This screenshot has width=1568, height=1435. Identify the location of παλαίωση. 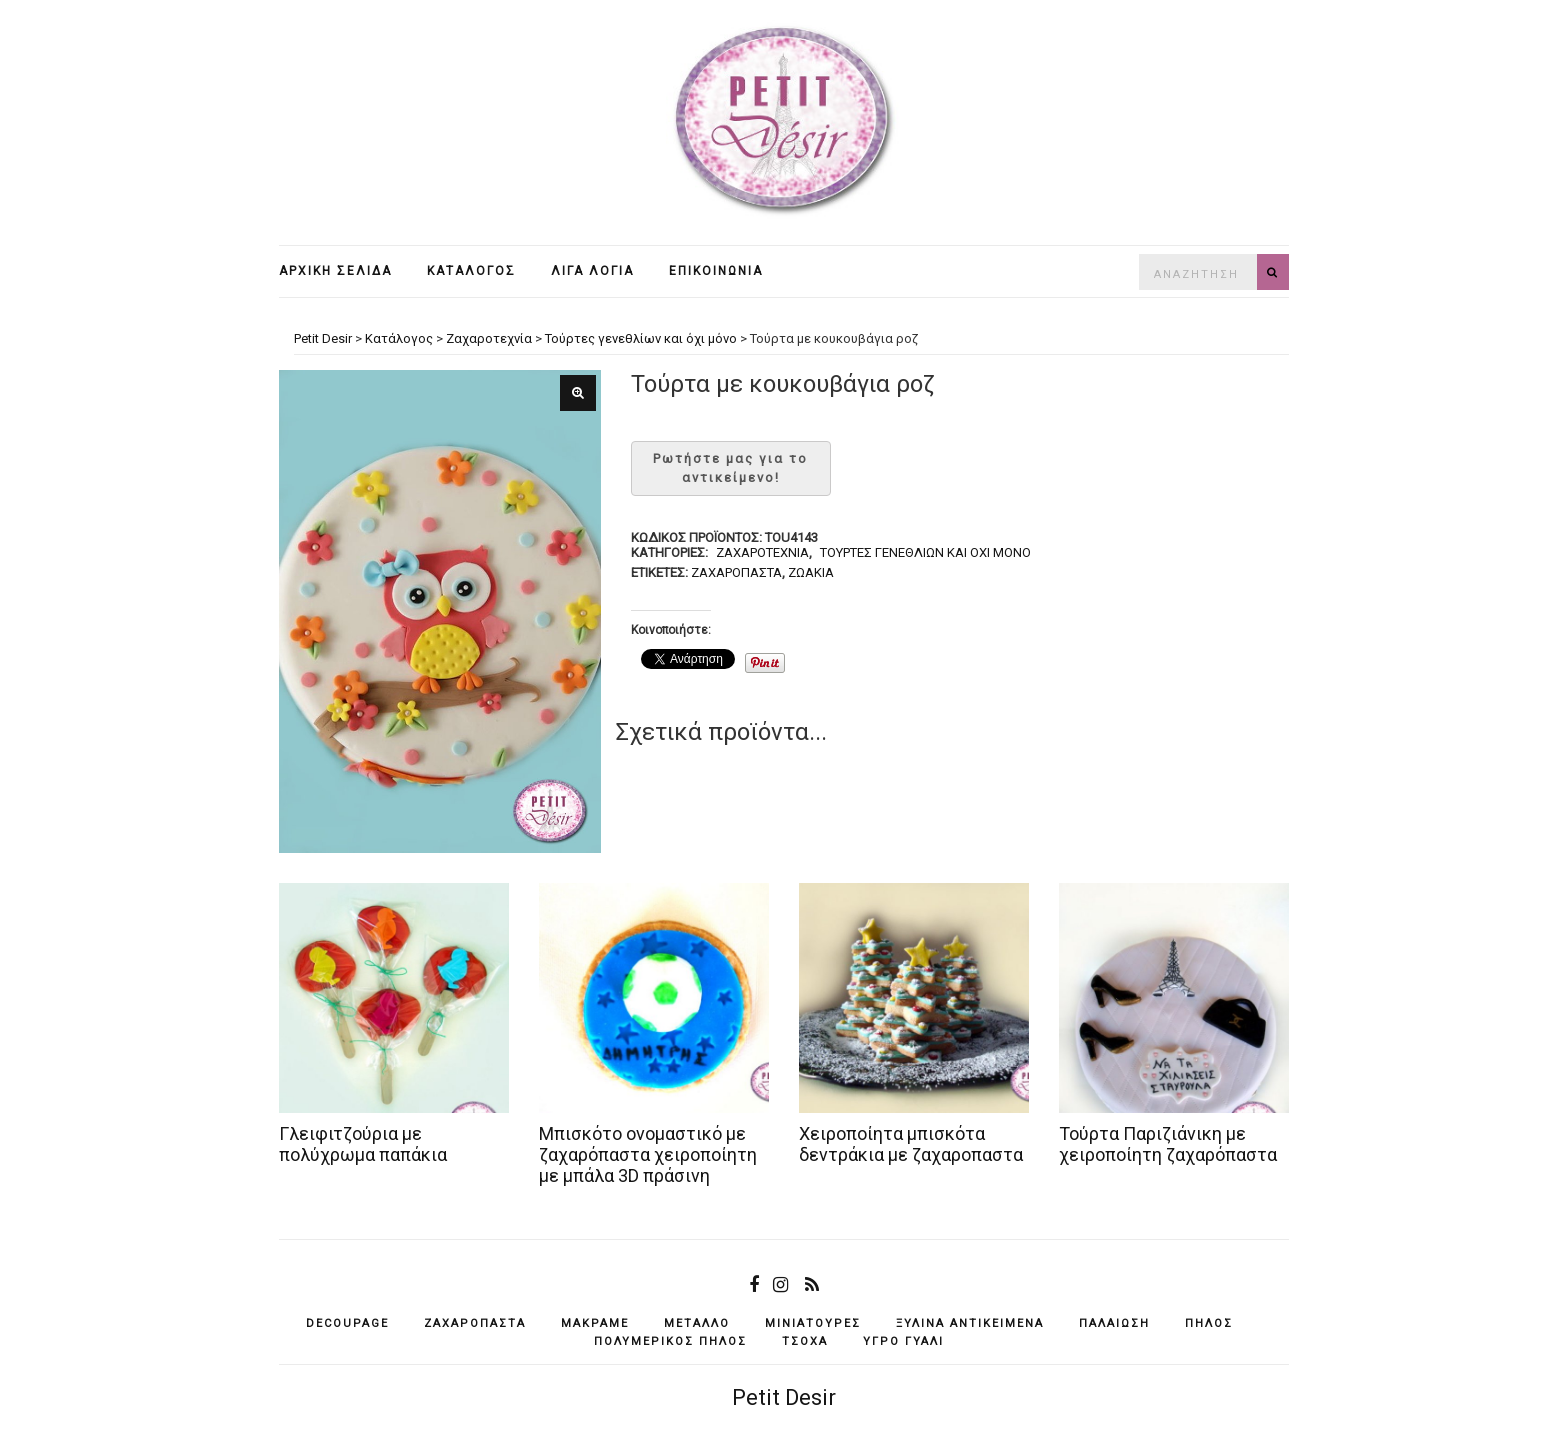
(1114, 1323).